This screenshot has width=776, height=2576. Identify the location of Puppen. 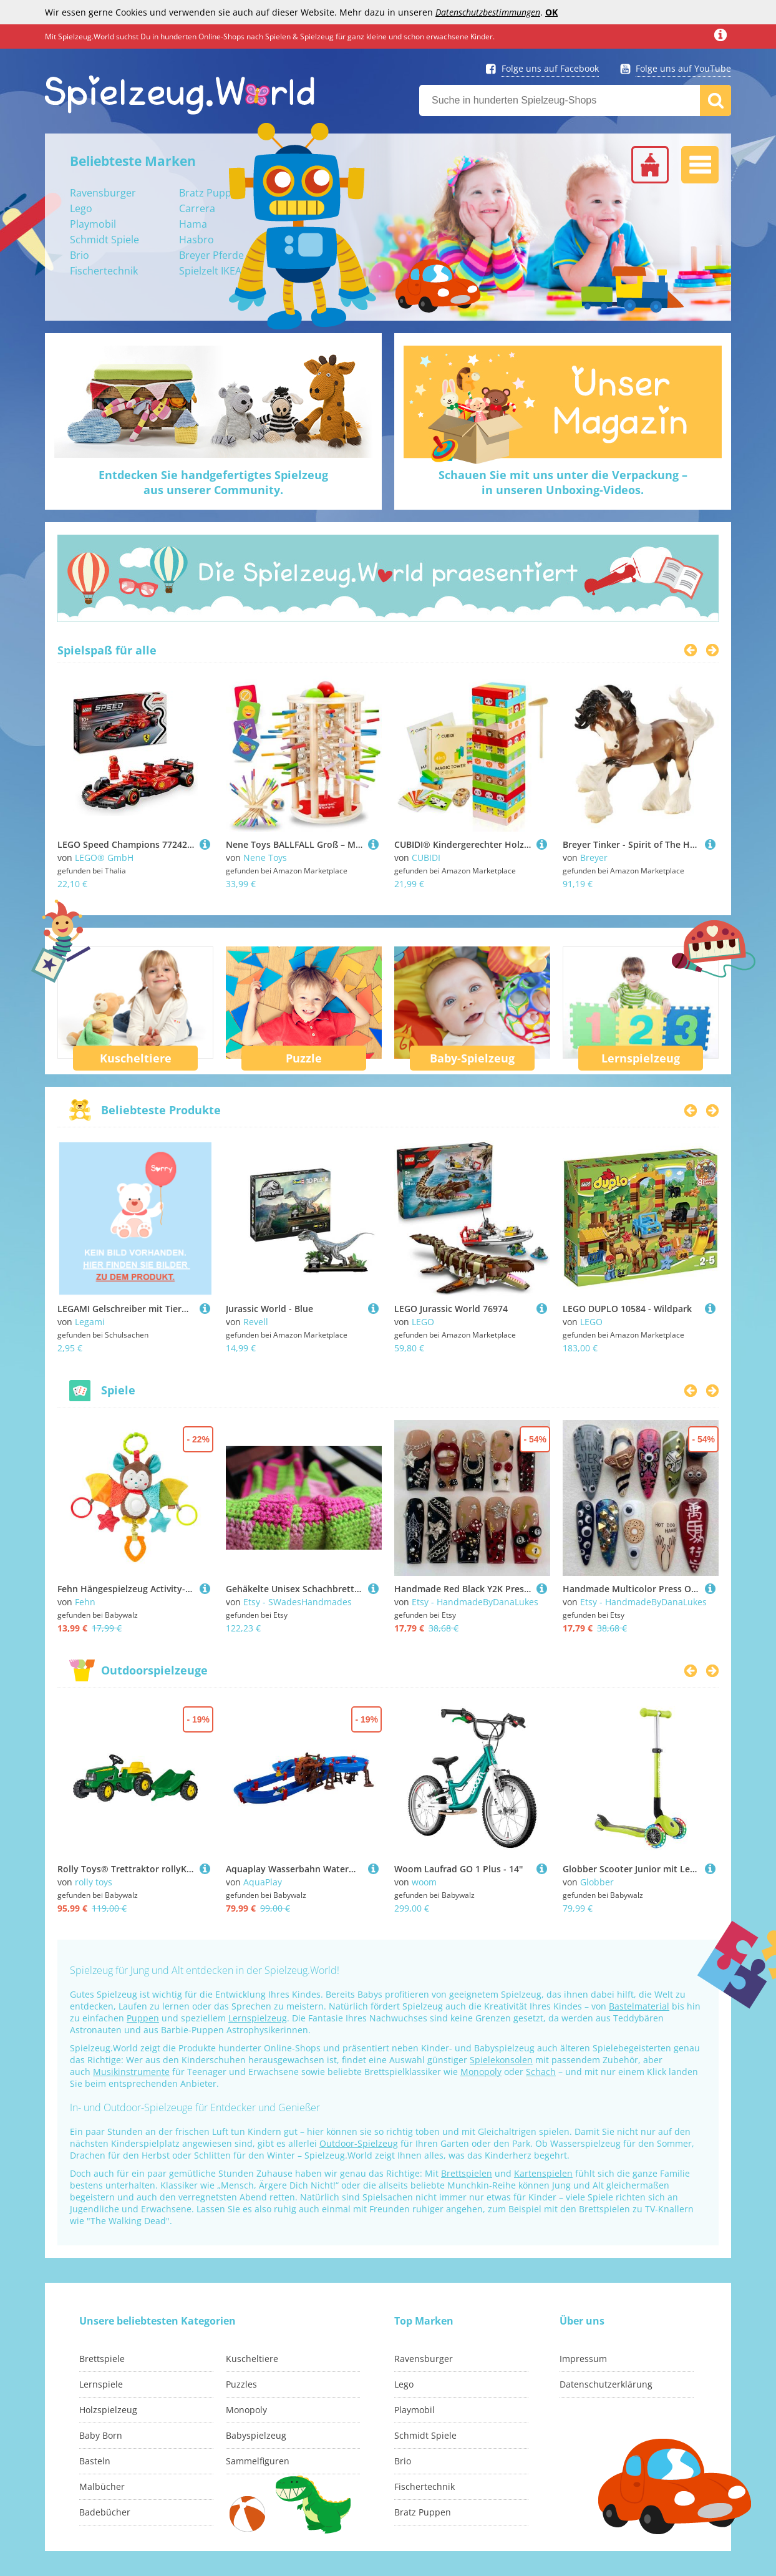
(143, 2018).